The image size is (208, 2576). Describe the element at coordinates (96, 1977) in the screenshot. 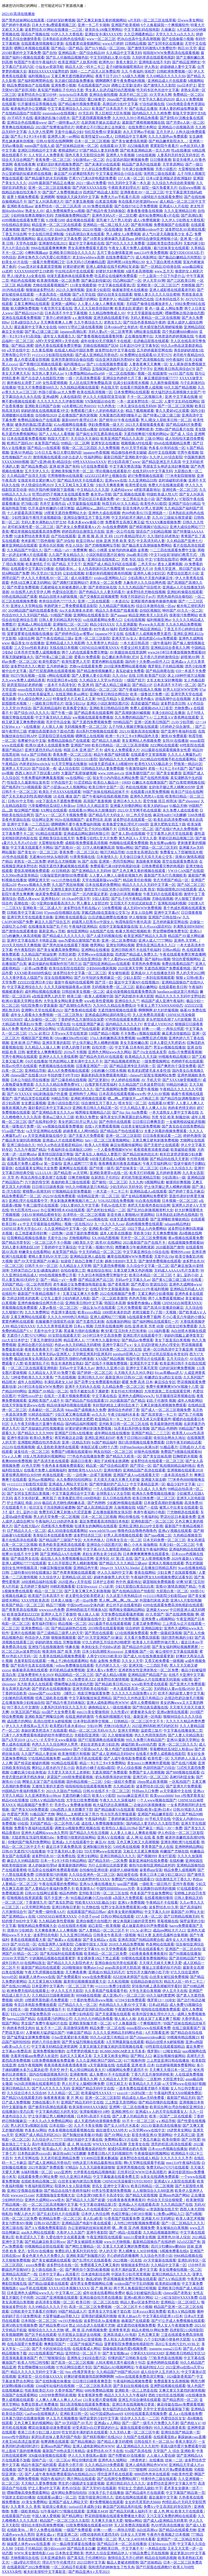

I see `www在线免费观看` at that location.